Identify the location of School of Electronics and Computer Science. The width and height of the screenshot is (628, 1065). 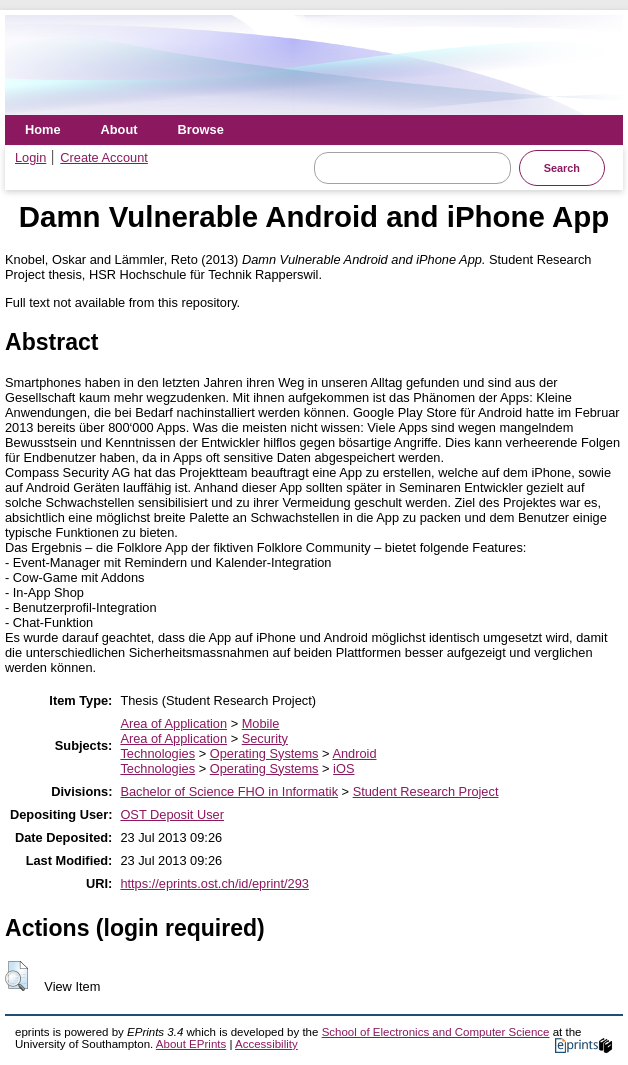
(436, 1032).